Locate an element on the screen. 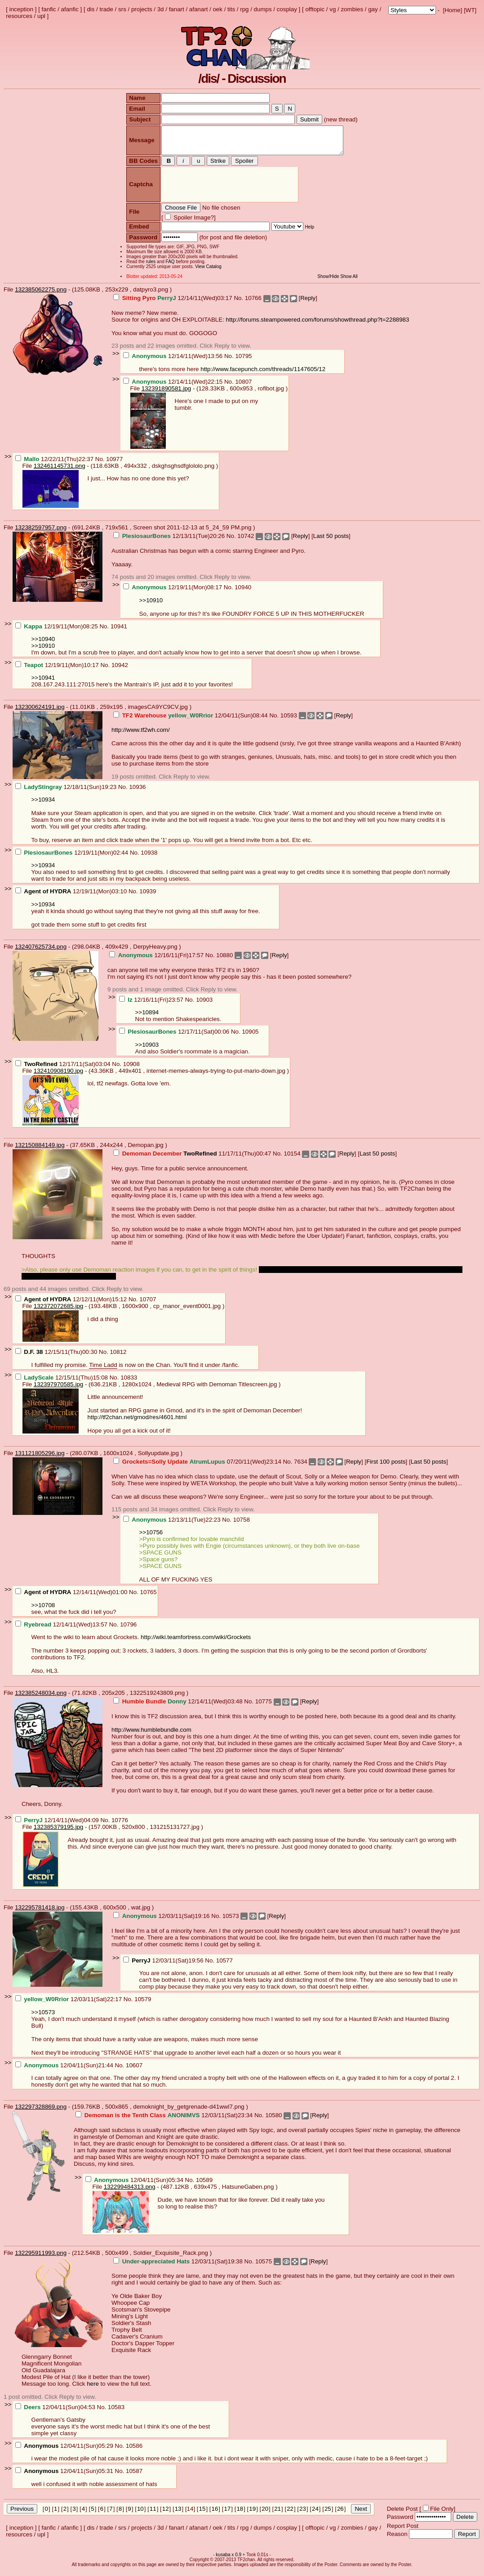  12/12/11(Mon)15:12 is located at coordinates (72, 1304).